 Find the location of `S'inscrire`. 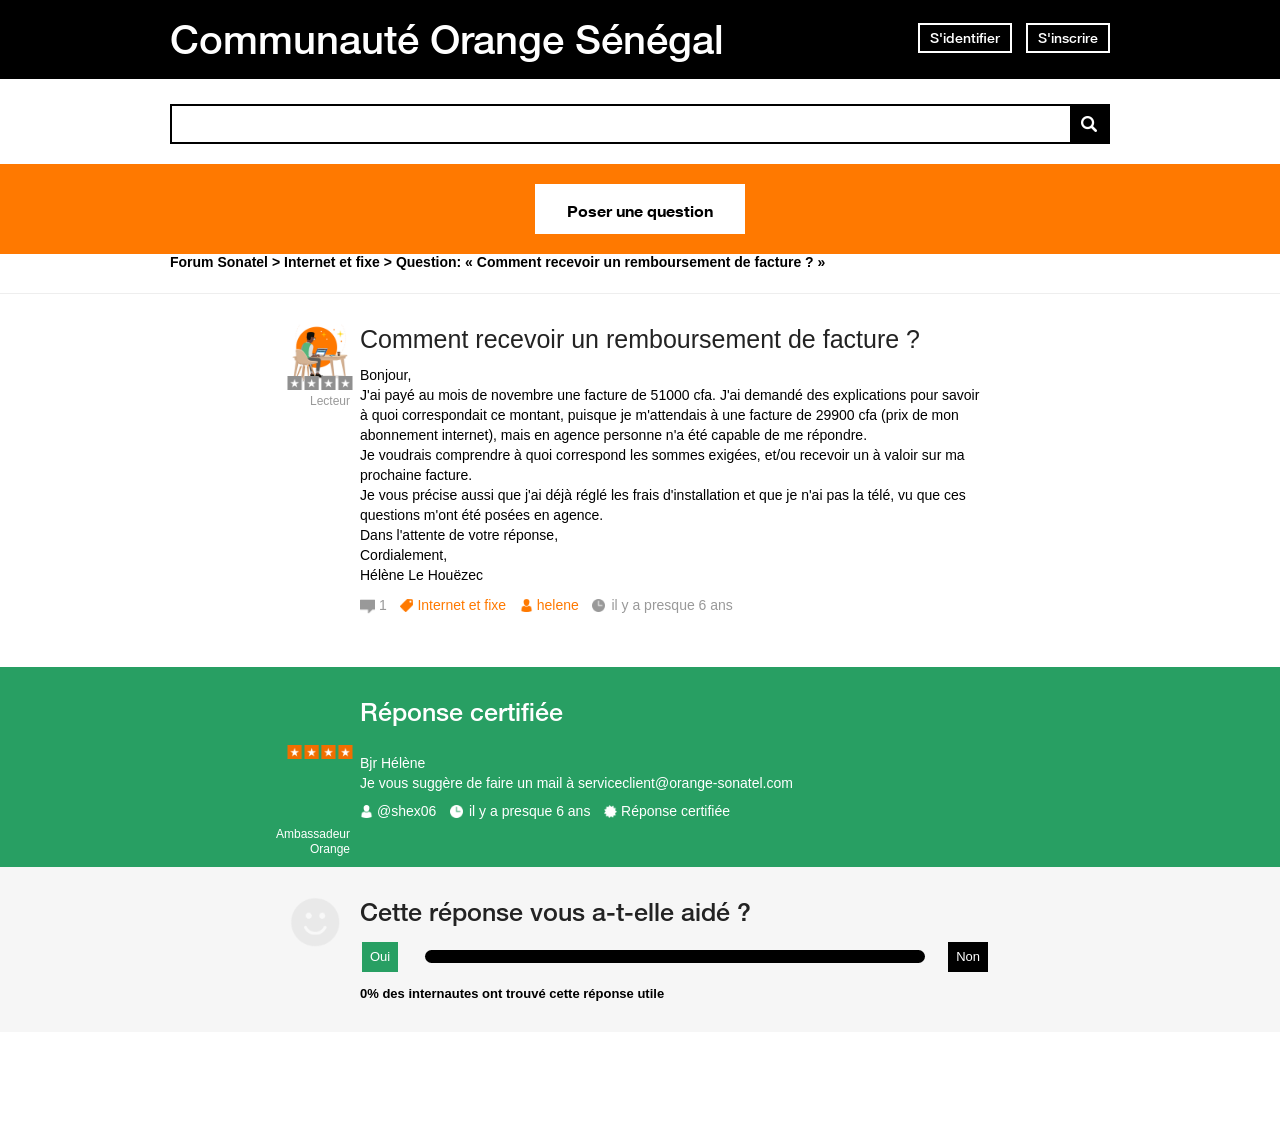

S'inscrire is located at coordinates (1068, 38).